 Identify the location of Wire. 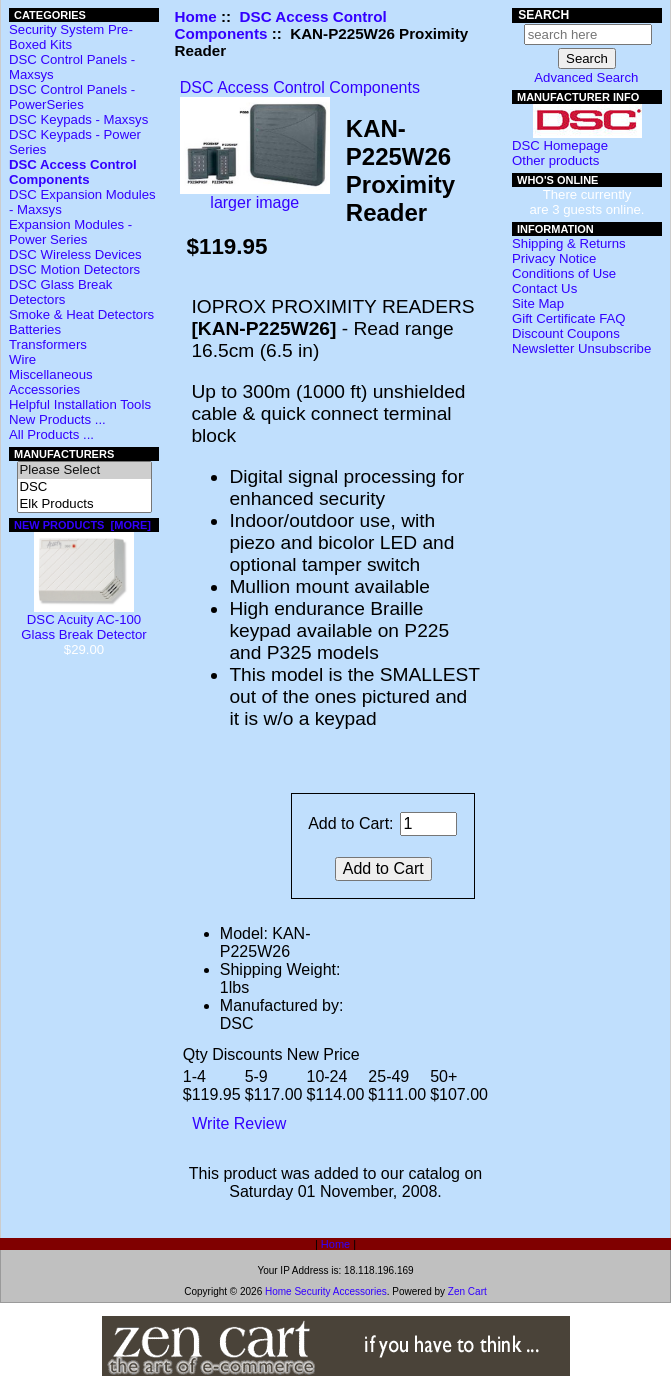
(22, 359).